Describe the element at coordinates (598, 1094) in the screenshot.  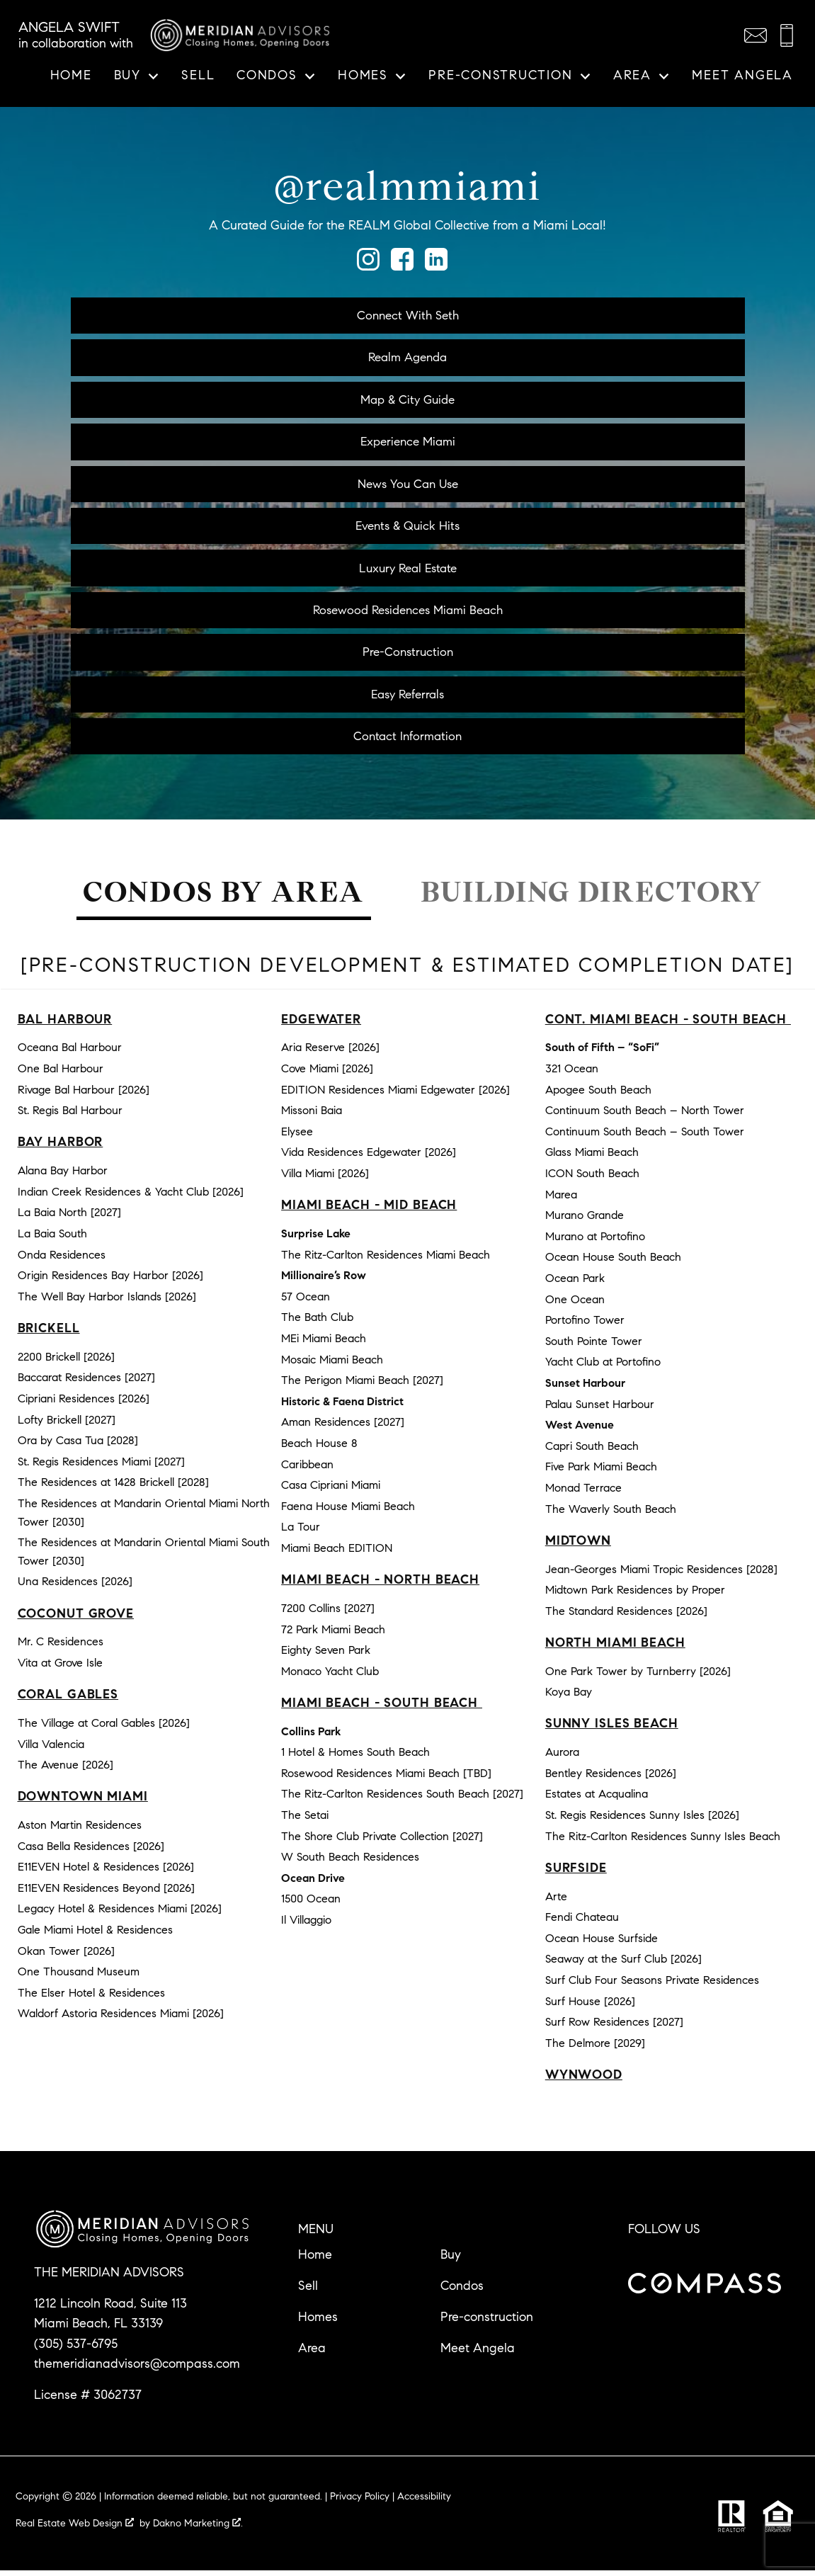
I see `Apogee South Beach` at that location.